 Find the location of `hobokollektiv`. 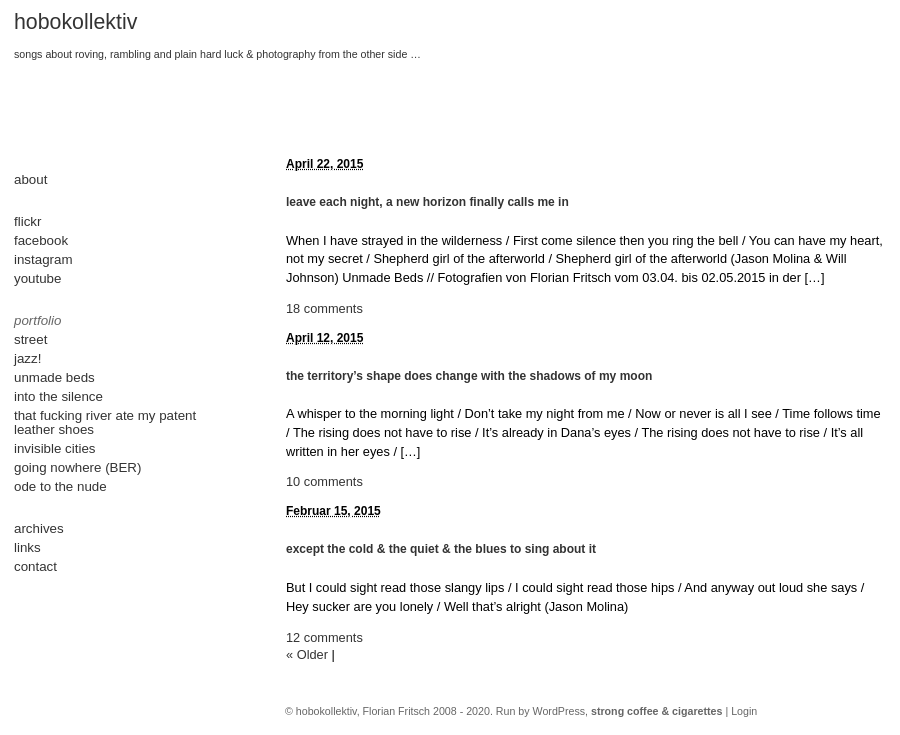

hobokollektiv is located at coordinates (75, 22).